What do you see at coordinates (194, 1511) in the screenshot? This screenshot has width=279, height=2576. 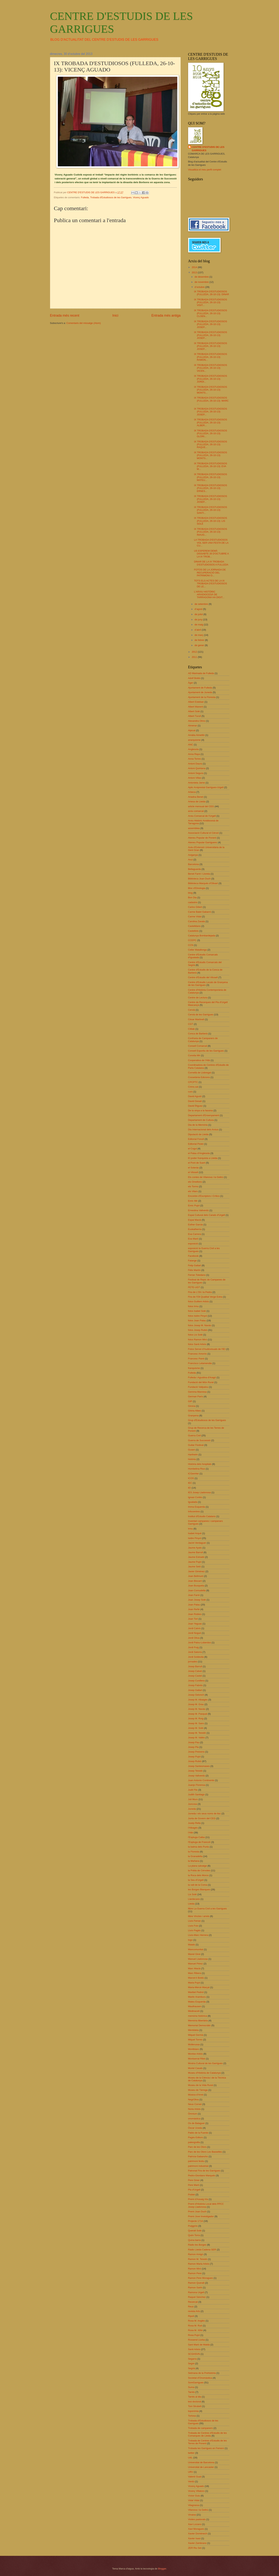 I see `Infocentres` at bounding box center [194, 1511].